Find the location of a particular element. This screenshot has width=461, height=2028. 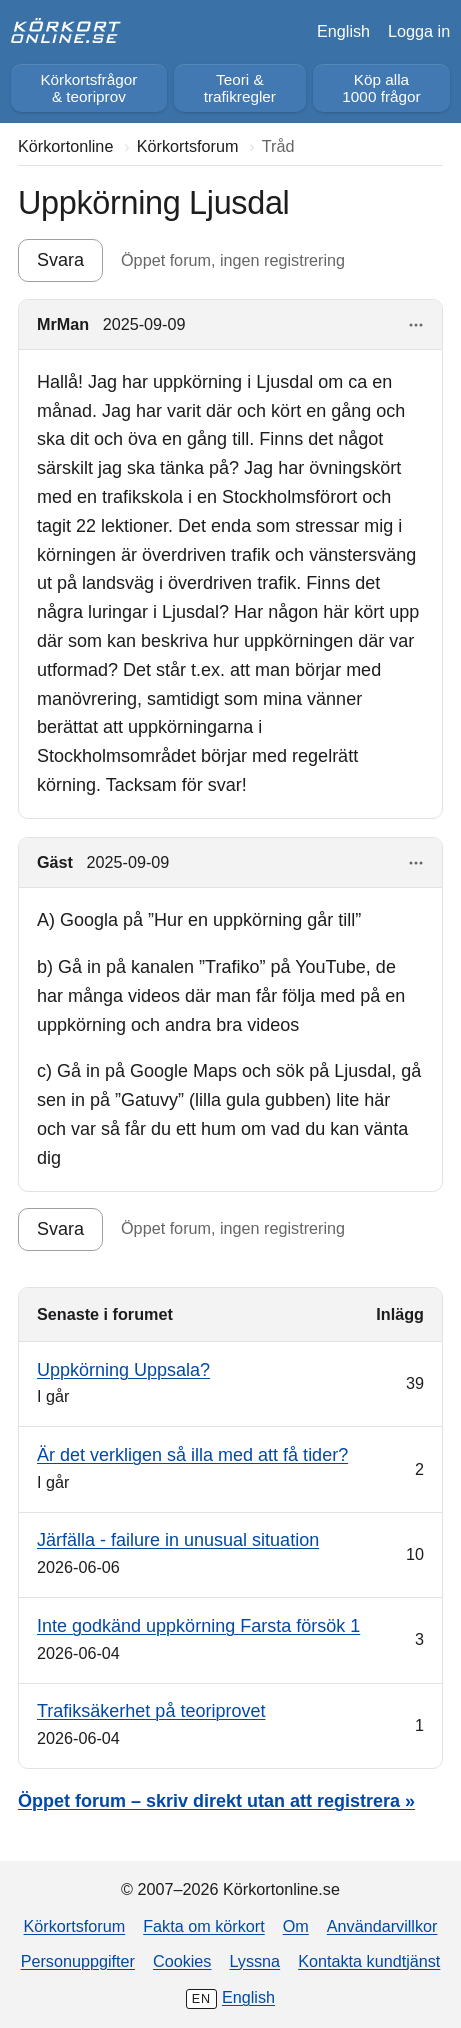

Är det verkligen så illa med att få tider? is located at coordinates (192, 1455).